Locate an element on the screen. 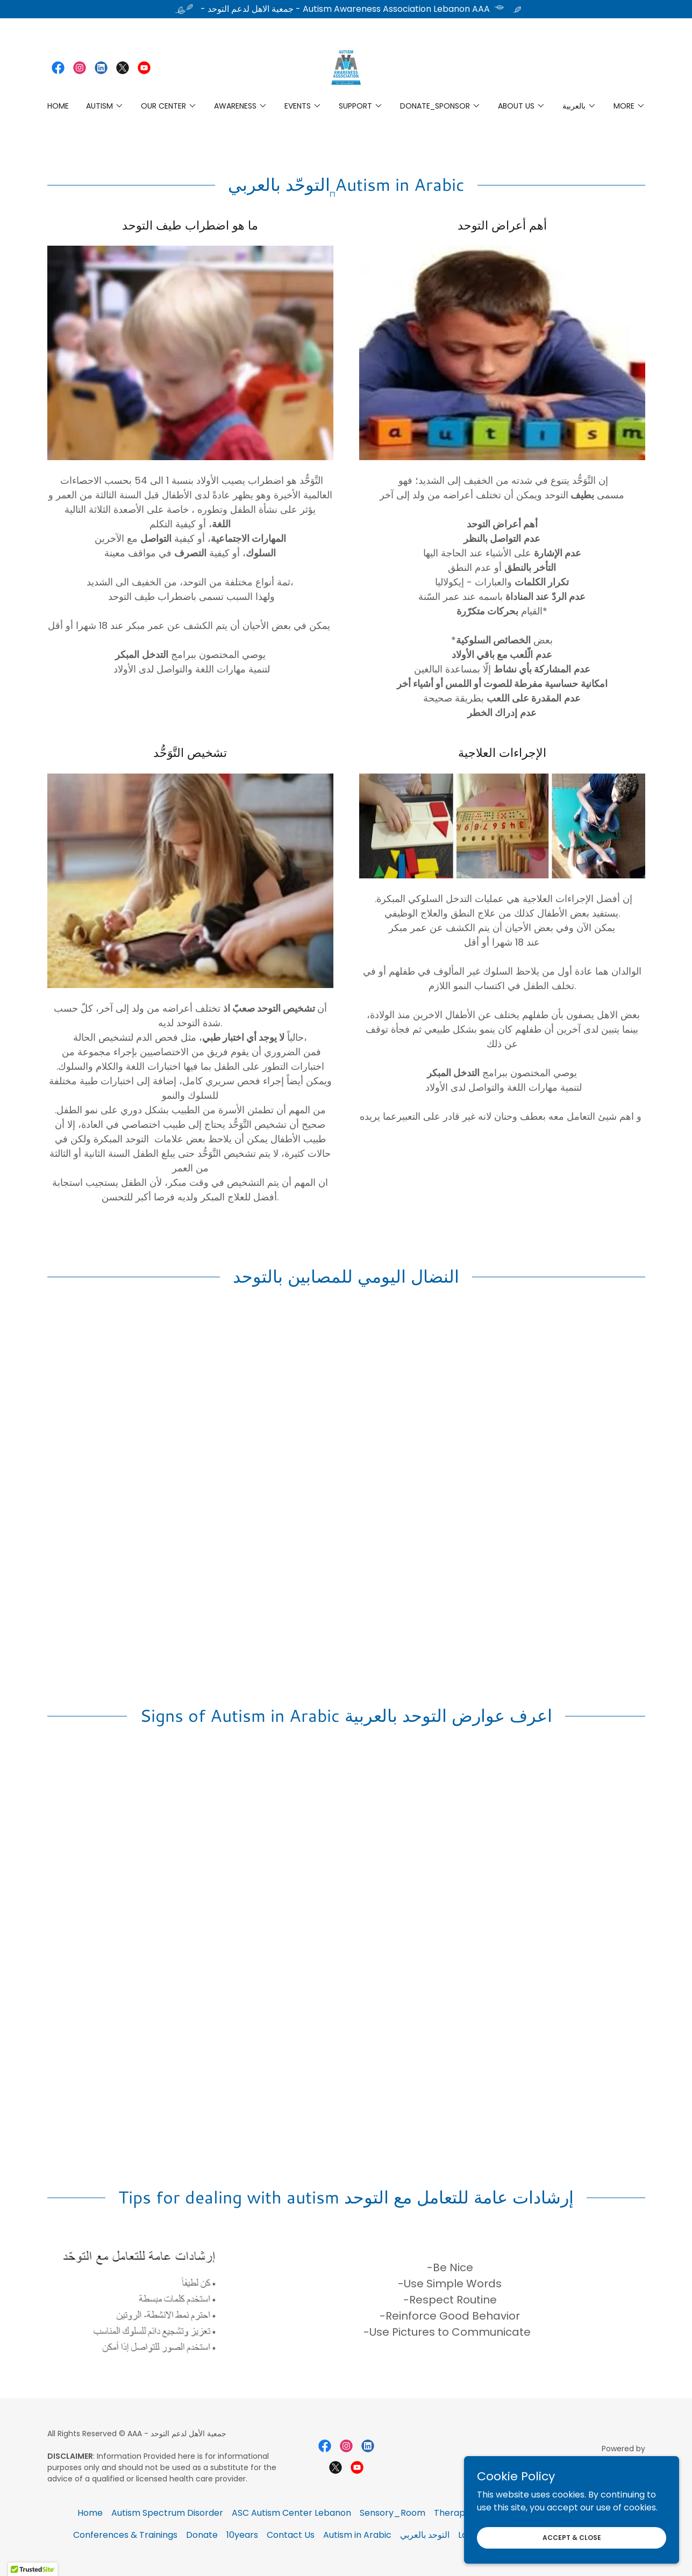 The height and width of the screenshot is (2576, 692). التوحد بالعربي [link] is located at coordinates (425, 2535).